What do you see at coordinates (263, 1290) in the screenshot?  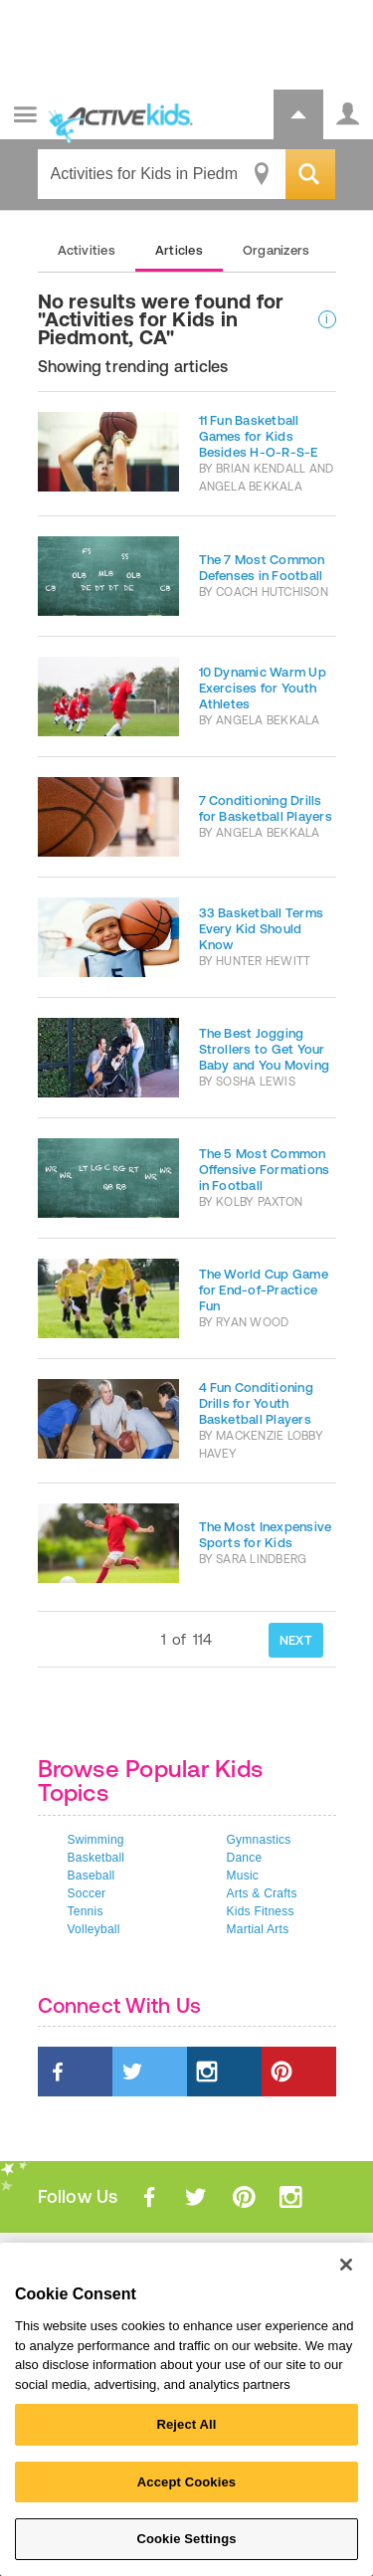 I see `The World Cup Game for End-of-Practice Fun` at bounding box center [263, 1290].